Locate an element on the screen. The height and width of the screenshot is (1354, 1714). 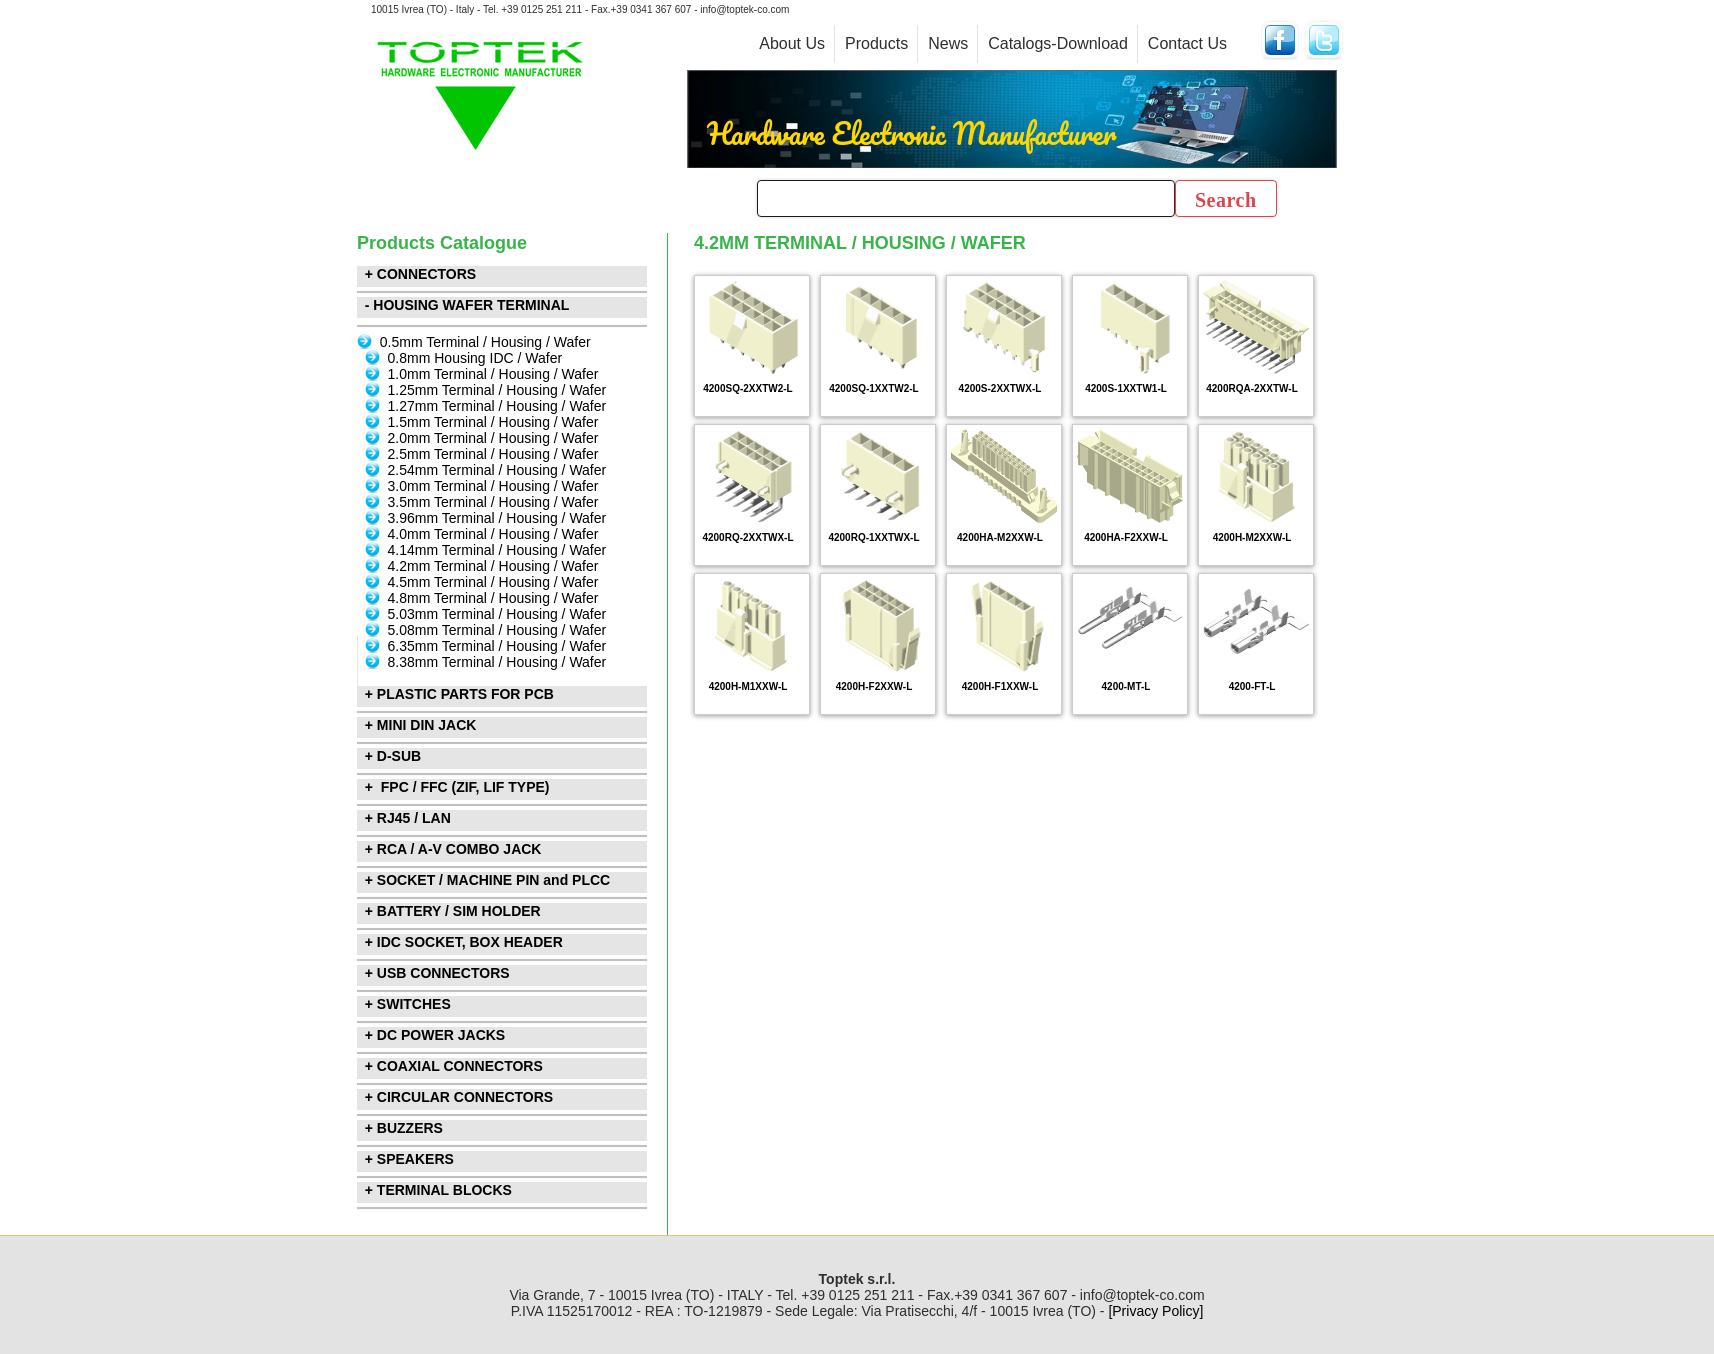
Products is located at coordinates (876, 43).